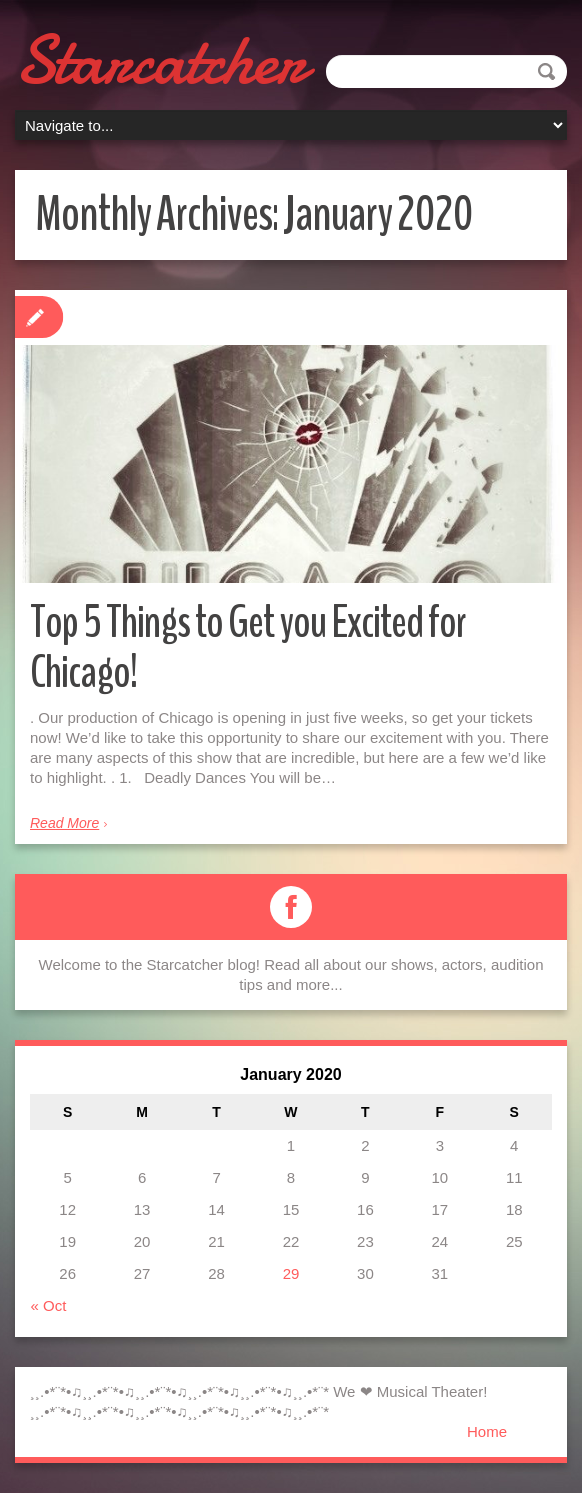 This screenshot has height=1493, width=582. I want to click on Read More, so click(64, 823).